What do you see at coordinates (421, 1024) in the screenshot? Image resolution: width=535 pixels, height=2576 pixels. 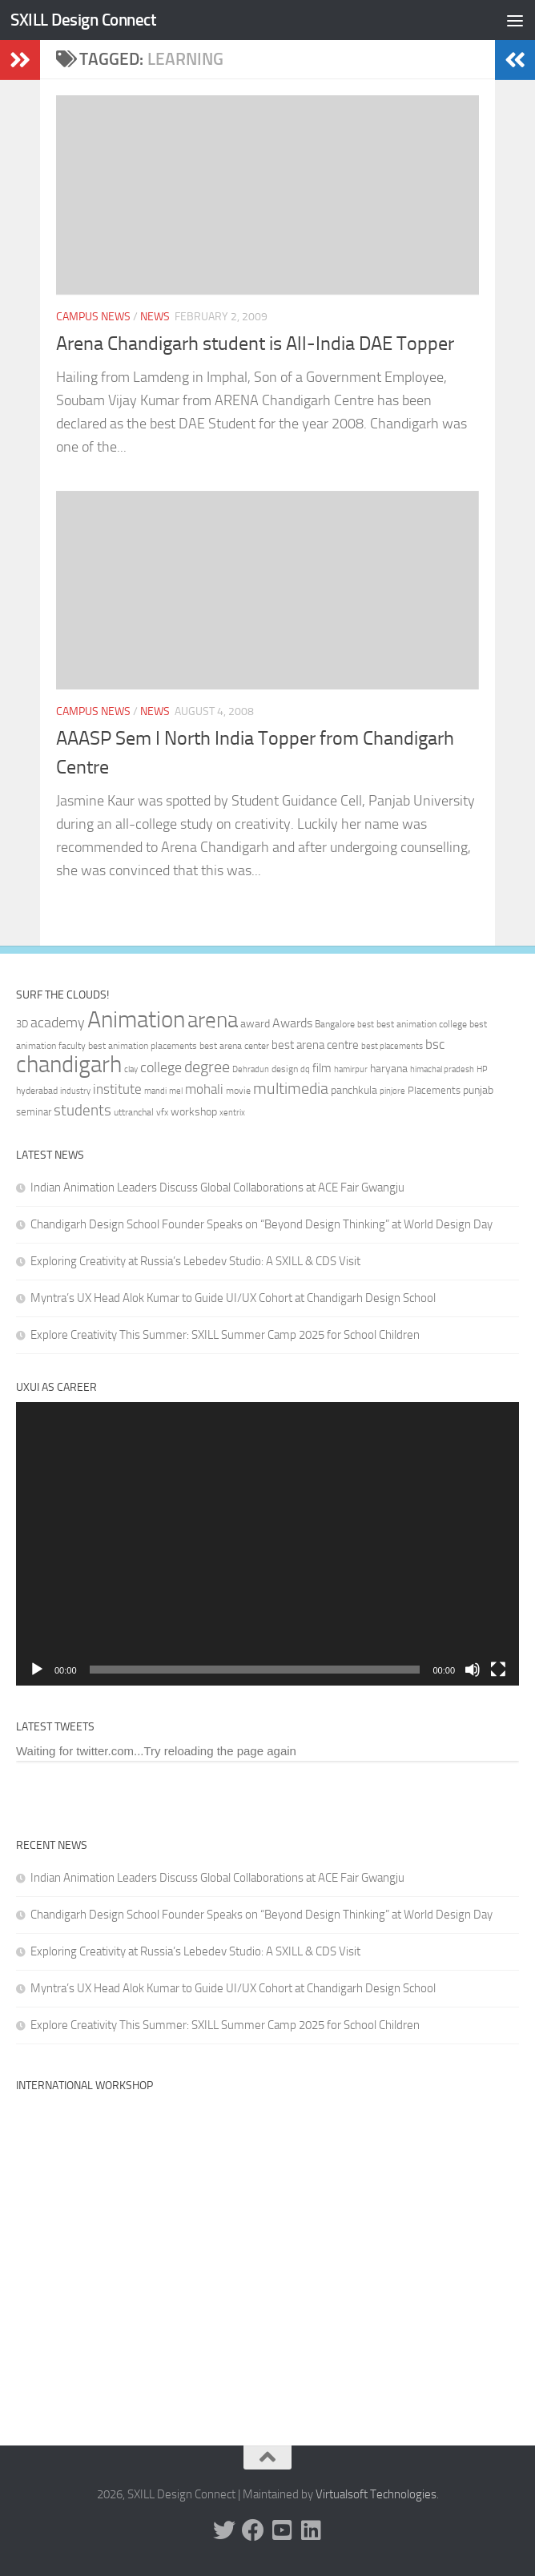 I see `best animation college [best animation college (32 items)]` at bounding box center [421, 1024].